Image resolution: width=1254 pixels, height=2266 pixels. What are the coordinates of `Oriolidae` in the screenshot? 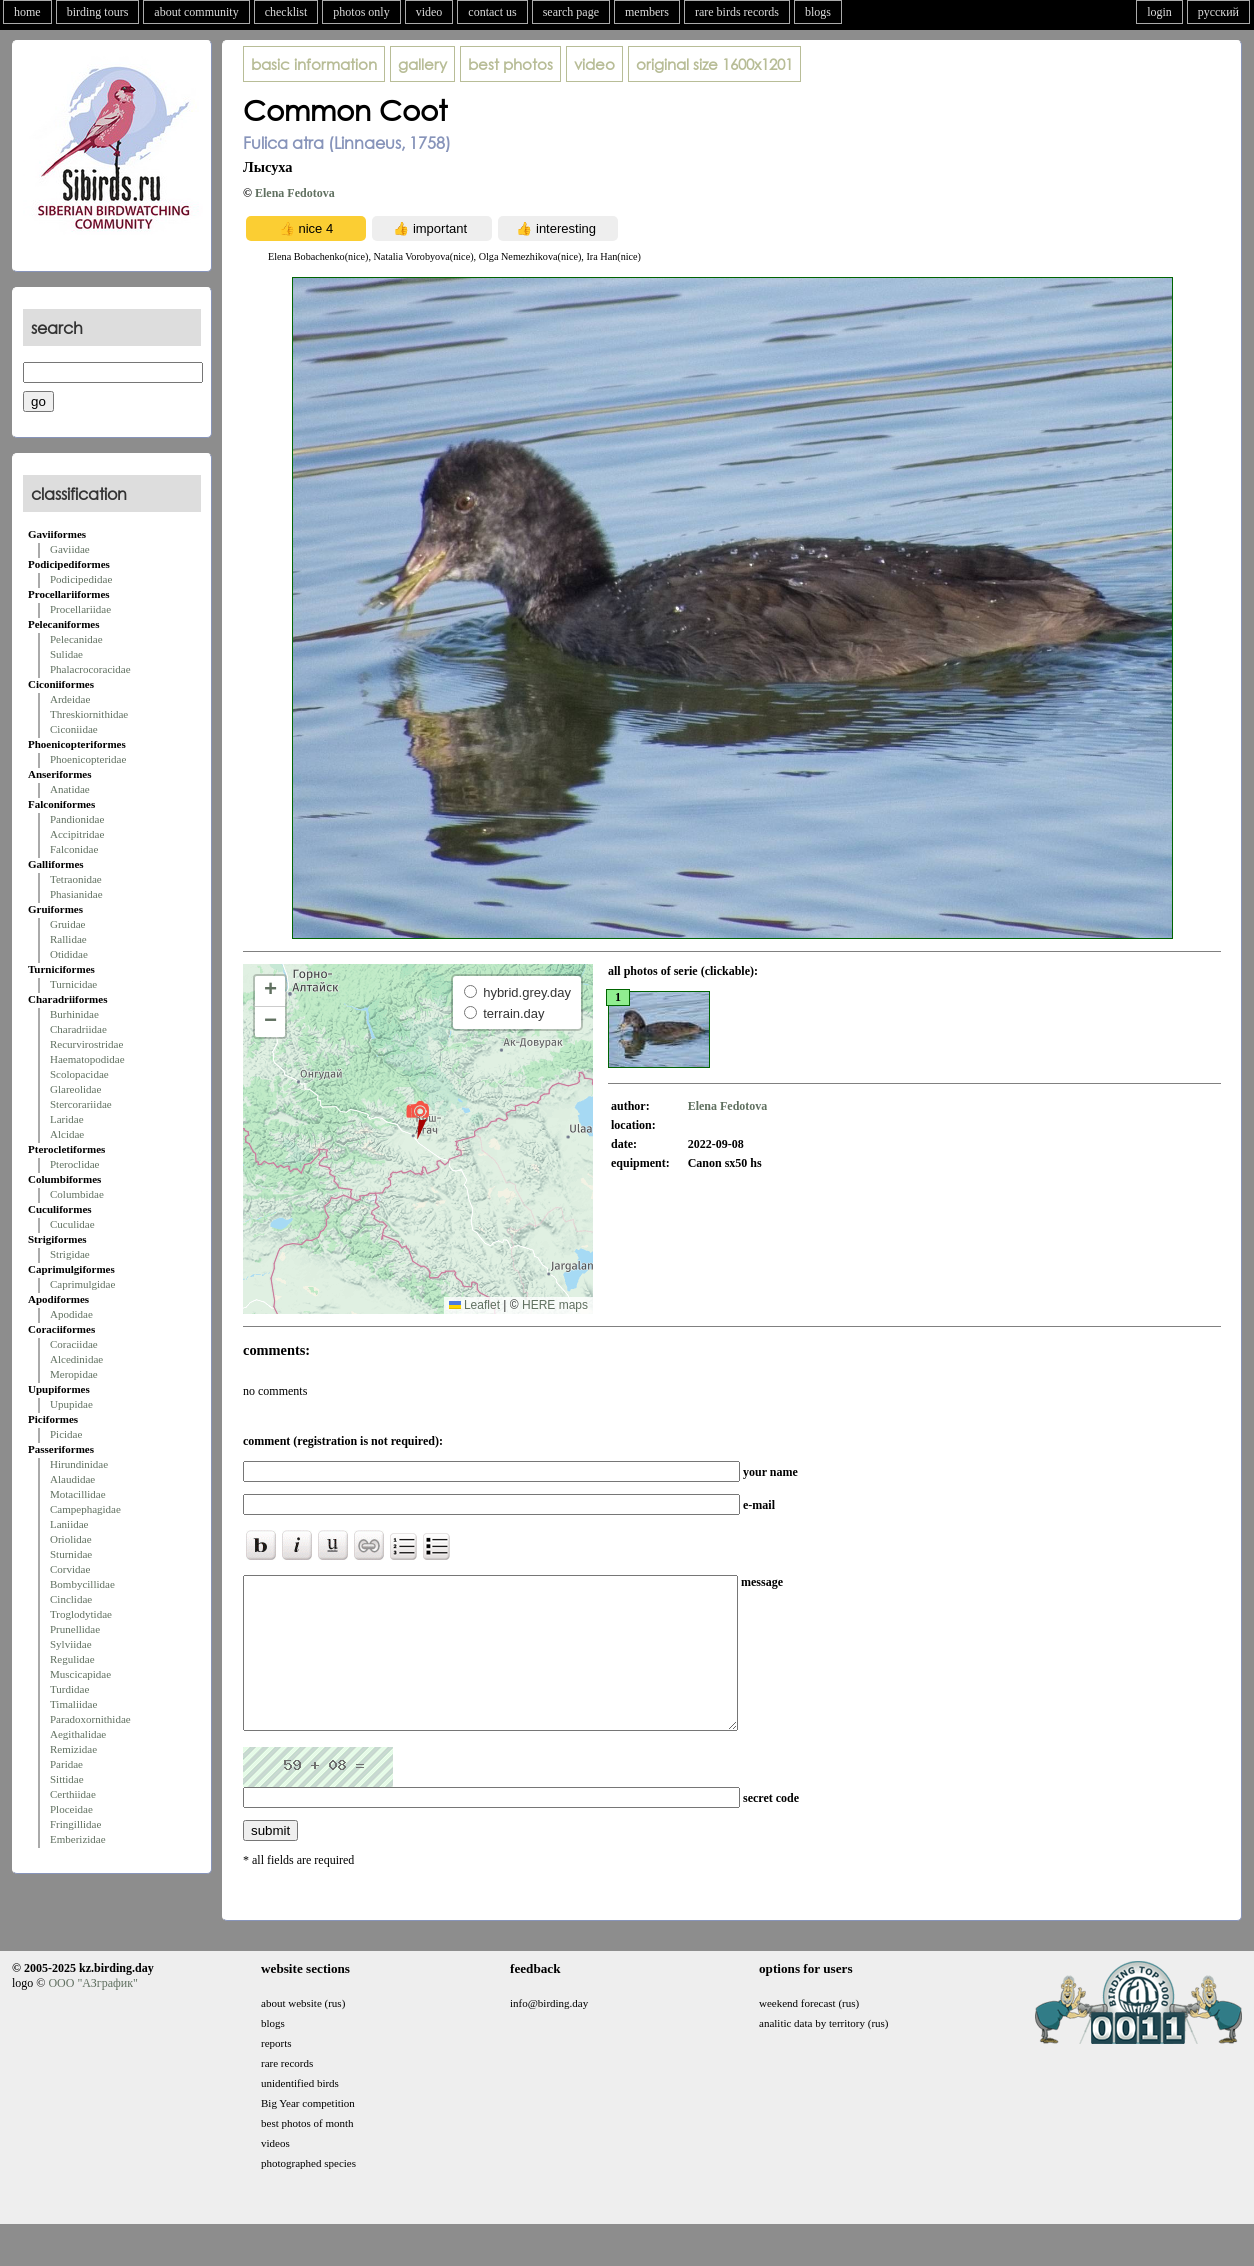 It's located at (71, 1539).